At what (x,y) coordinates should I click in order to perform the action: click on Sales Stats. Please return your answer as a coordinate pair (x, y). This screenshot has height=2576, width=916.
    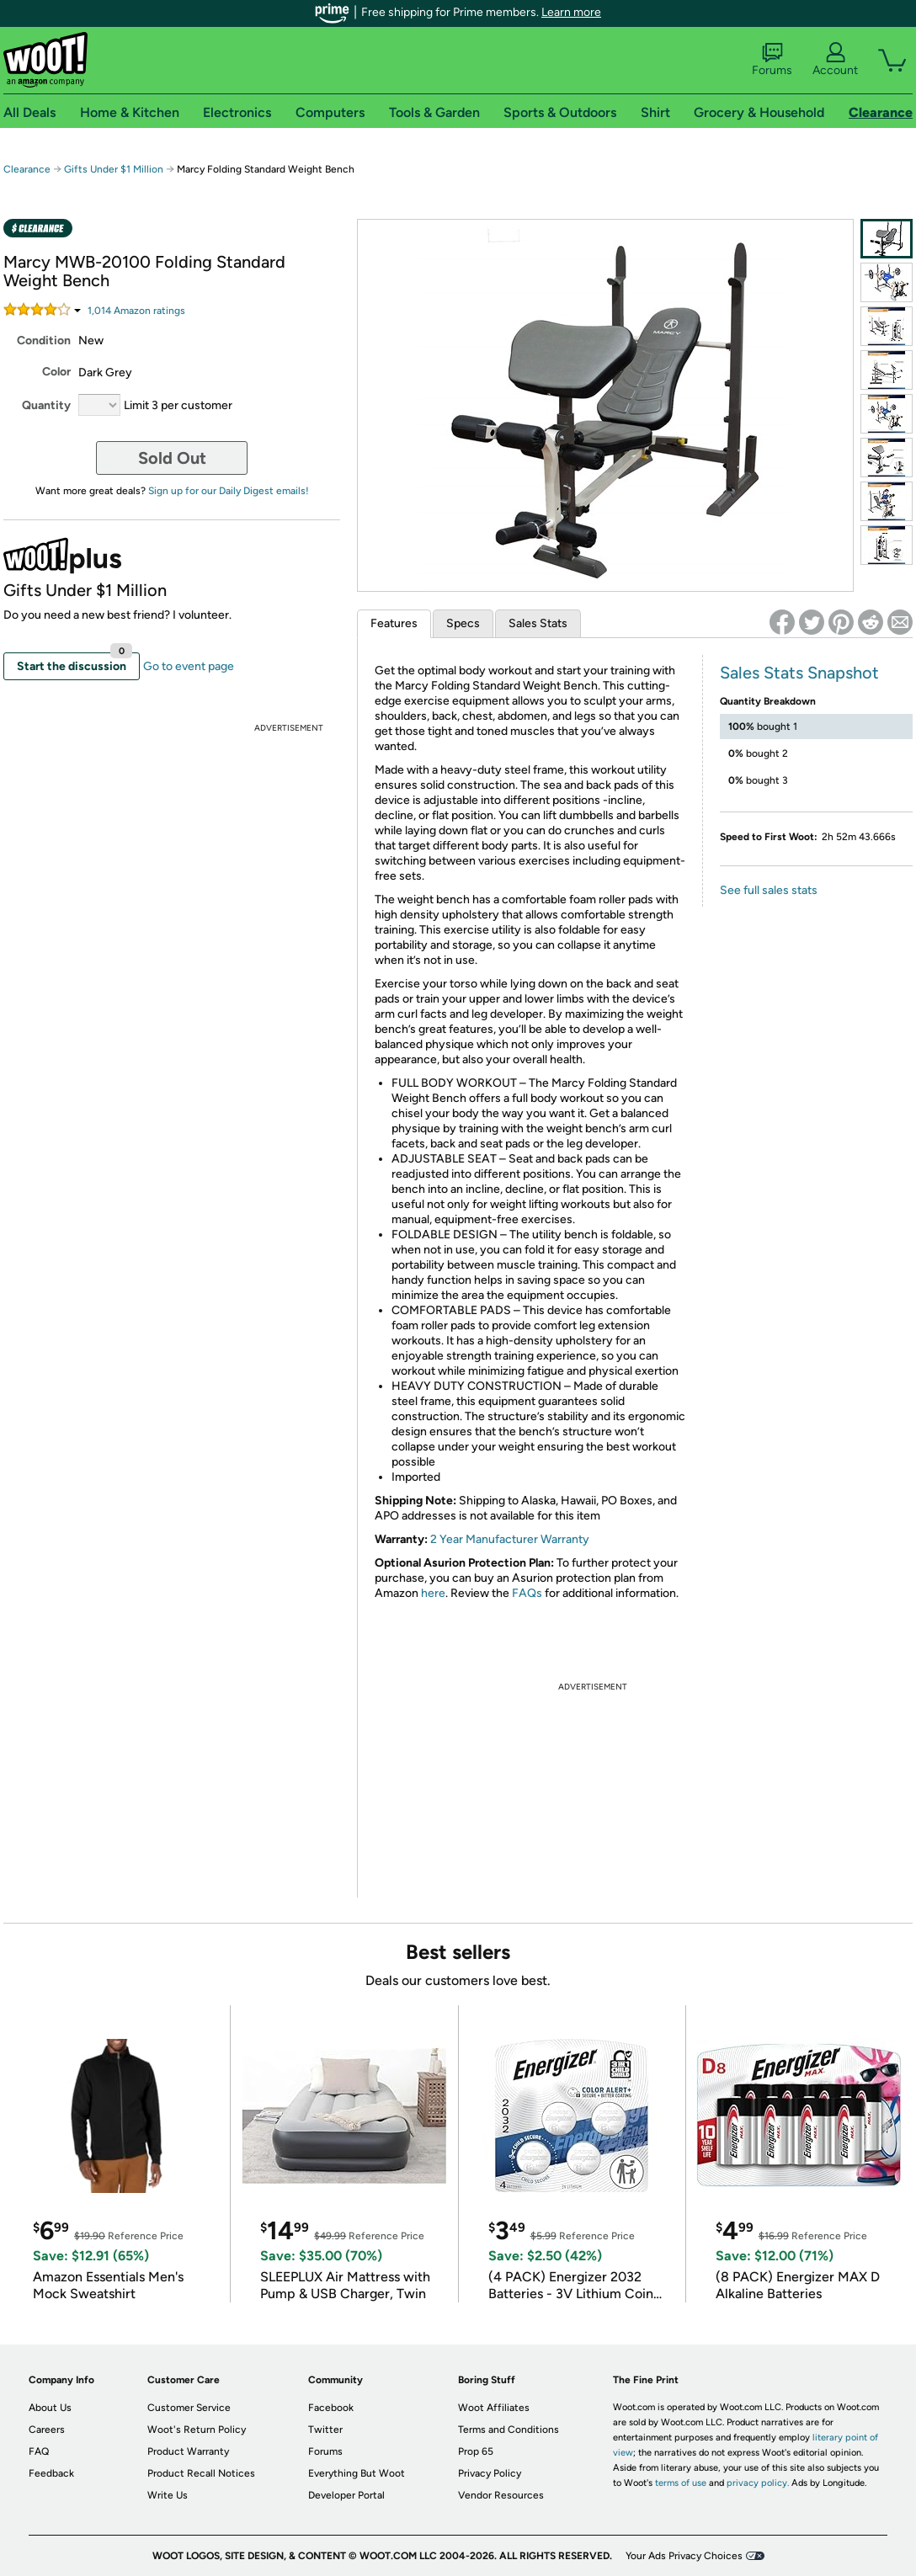
    Looking at the image, I should click on (538, 623).